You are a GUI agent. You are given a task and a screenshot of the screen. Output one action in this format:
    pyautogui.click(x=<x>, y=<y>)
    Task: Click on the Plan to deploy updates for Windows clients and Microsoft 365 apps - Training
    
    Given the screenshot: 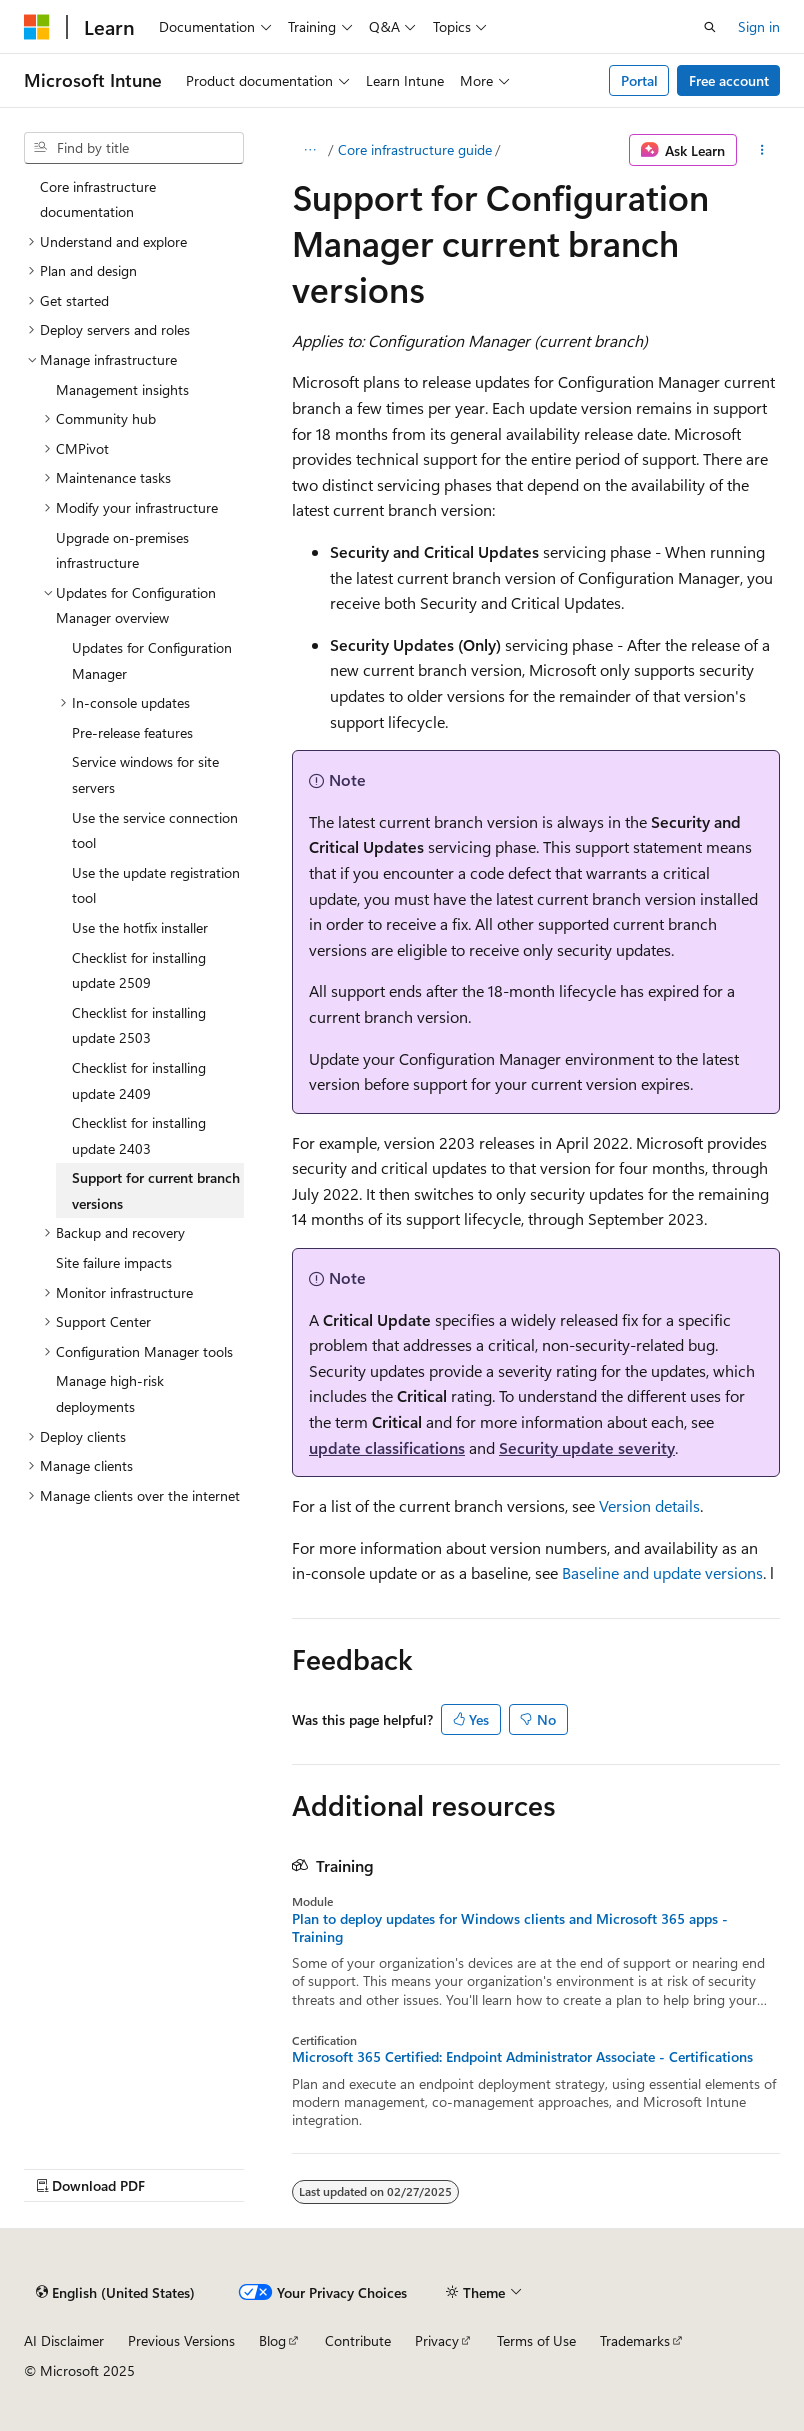 What is the action you would take?
    pyautogui.click(x=510, y=1928)
    